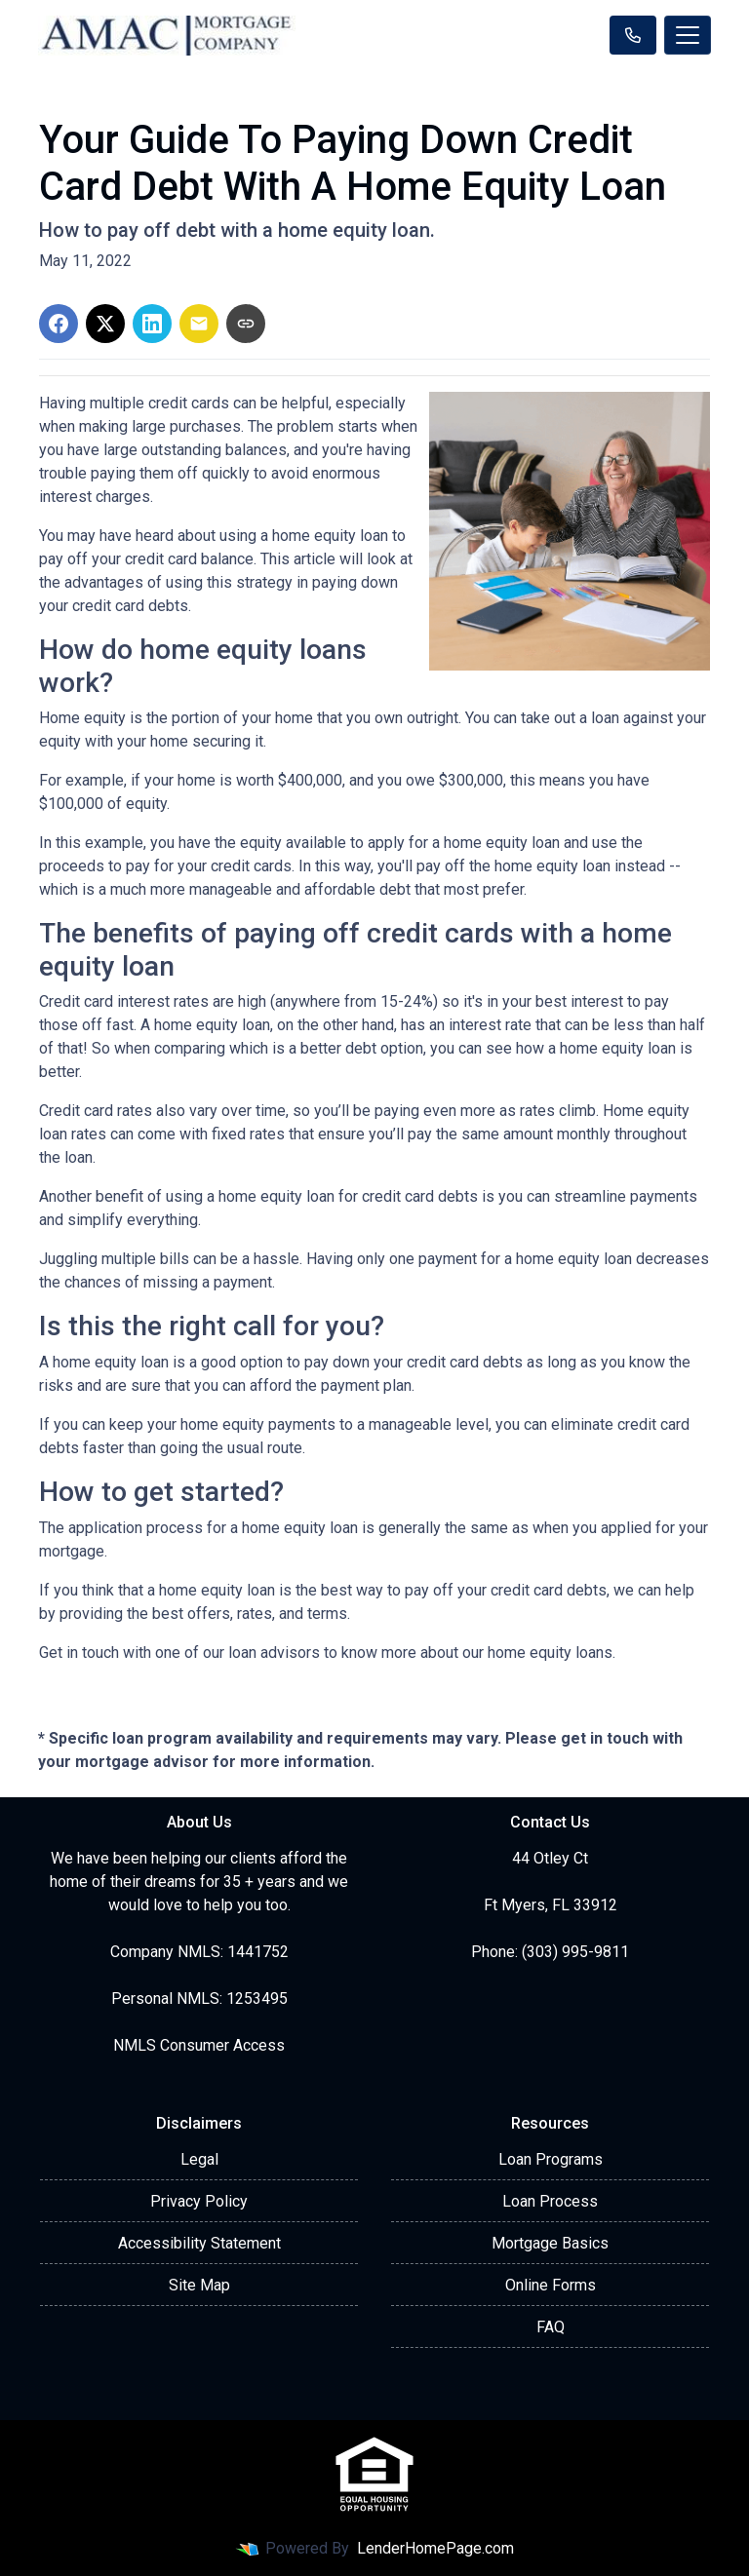 The width and height of the screenshot is (749, 2576). I want to click on [Share via Email], so click(198, 323).